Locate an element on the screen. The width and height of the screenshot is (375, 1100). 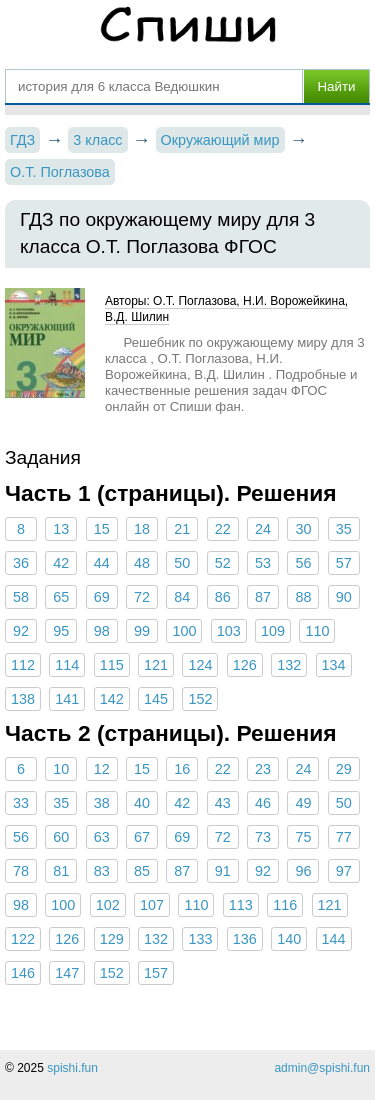
122 is located at coordinates (23, 939).